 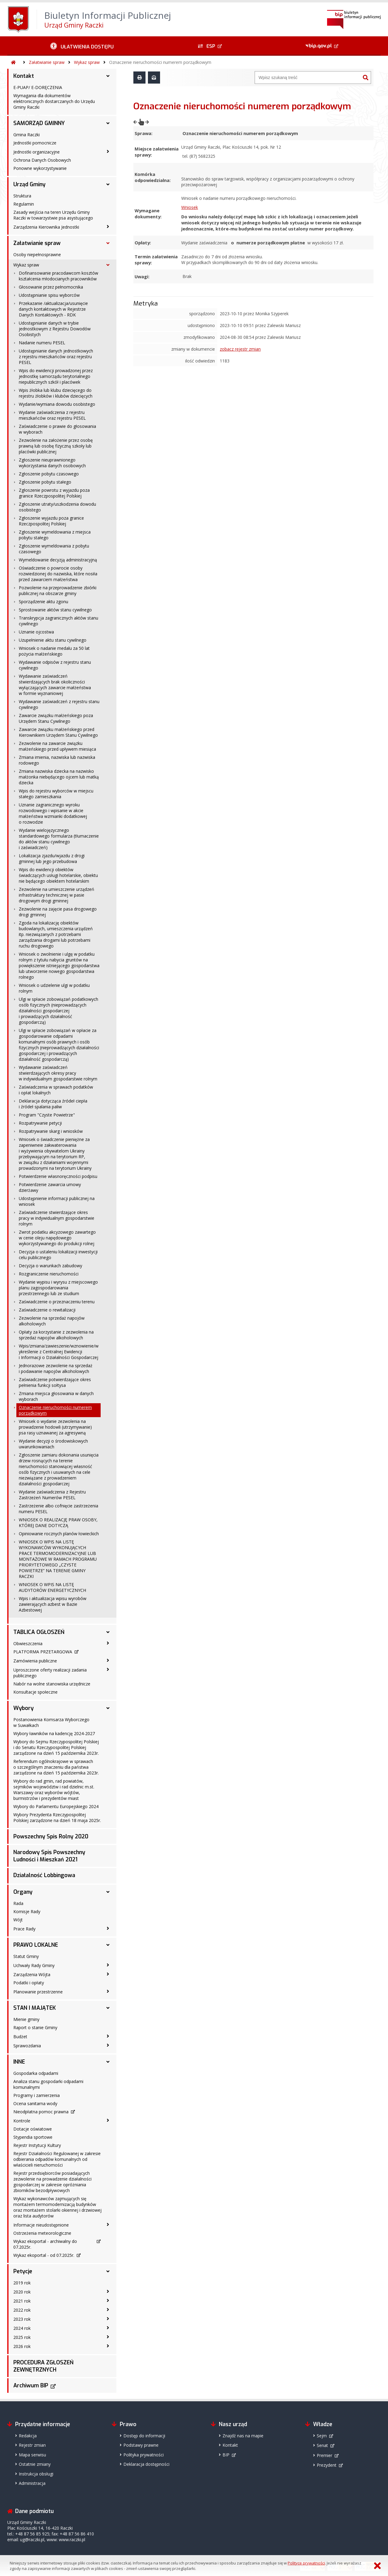 What do you see at coordinates (57, 1201) in the screenshot?
I see `Udostępnienie informacji publicznej na wniosek` at bounding box center [57, 1201].